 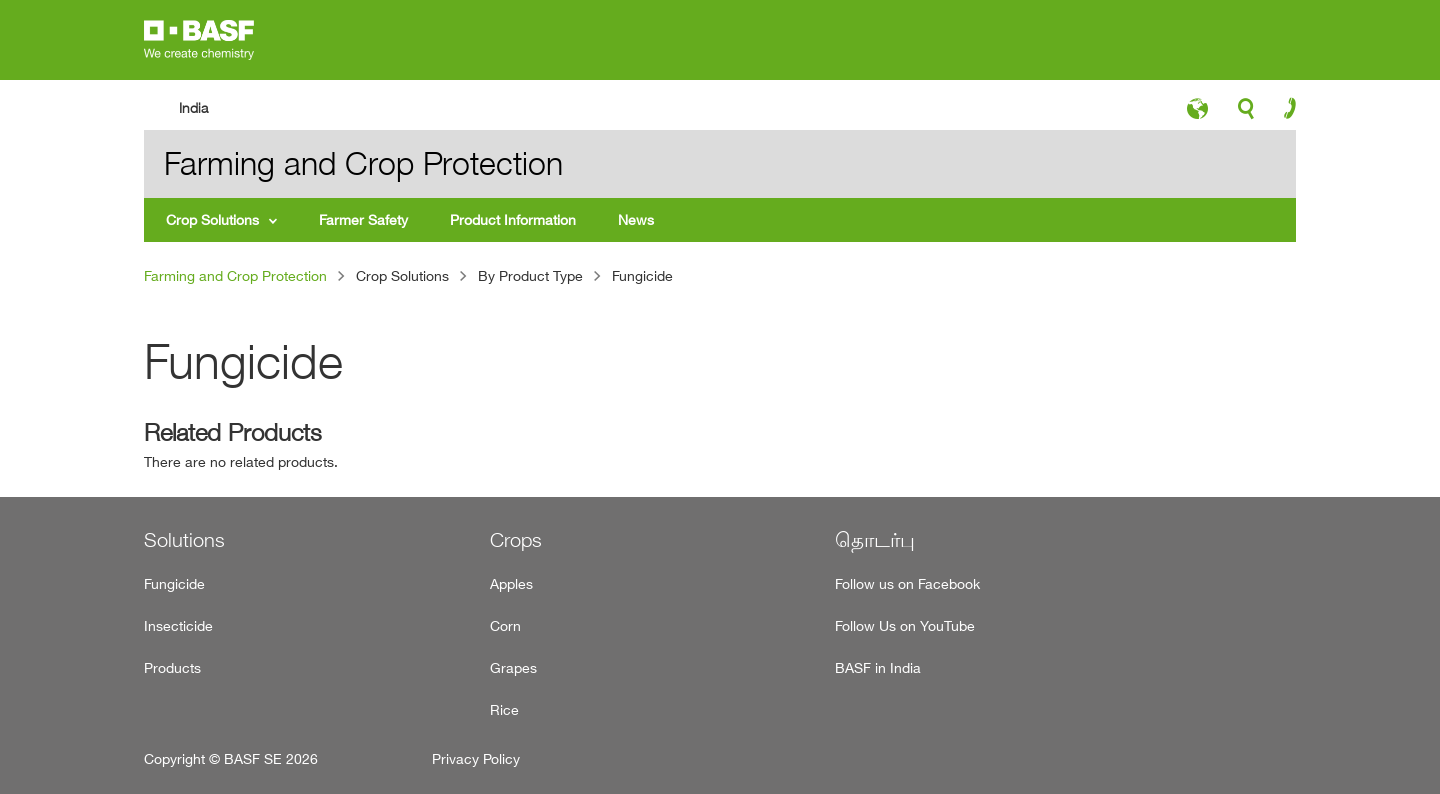 I want to click on Apples, so click(x=511, y=583).